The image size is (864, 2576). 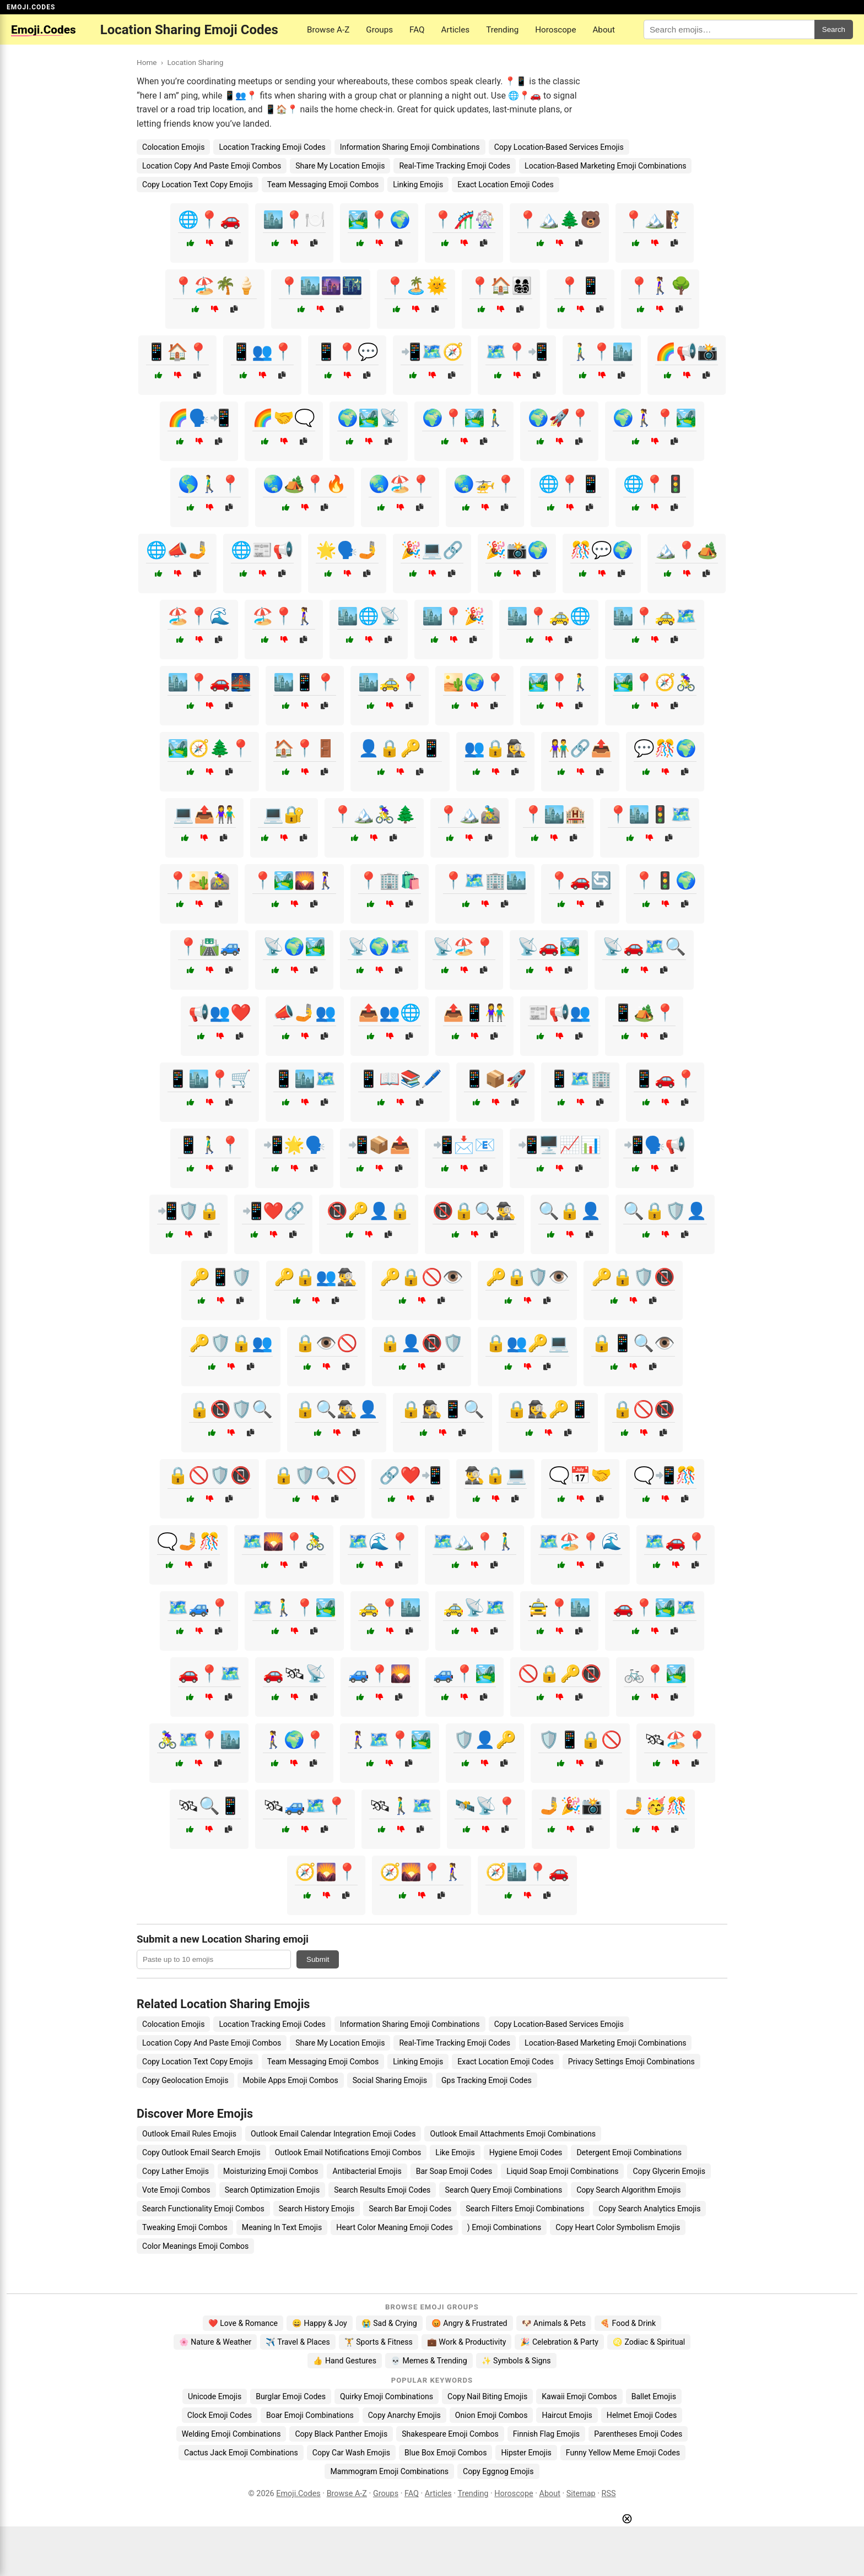 I want to click on 🚙📍🌄, so click(x=379, y=1673).